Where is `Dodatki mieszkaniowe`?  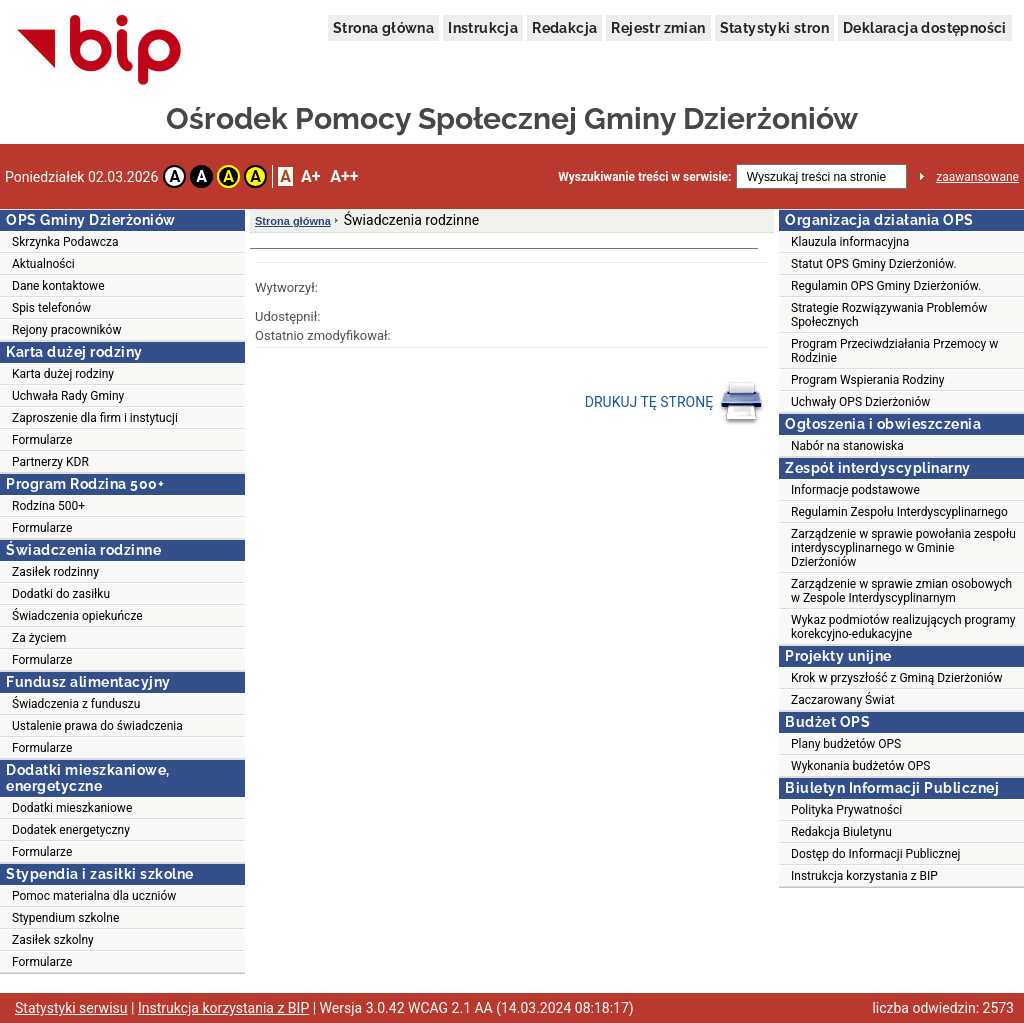 Dodatki mieszkaniowe is located at coordinates (72, 808).